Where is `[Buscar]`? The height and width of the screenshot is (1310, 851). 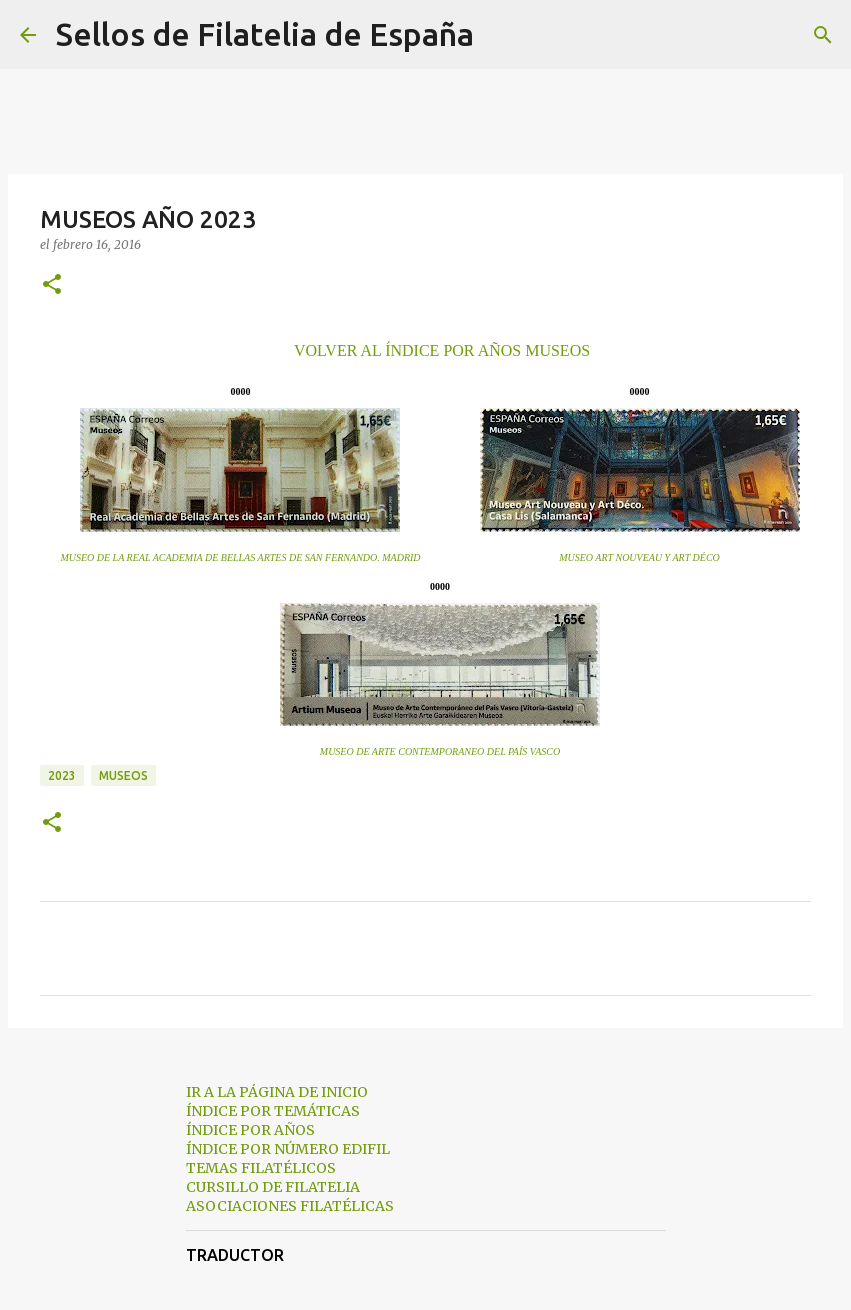 [Buscar] is located at coordinates (502, 35).